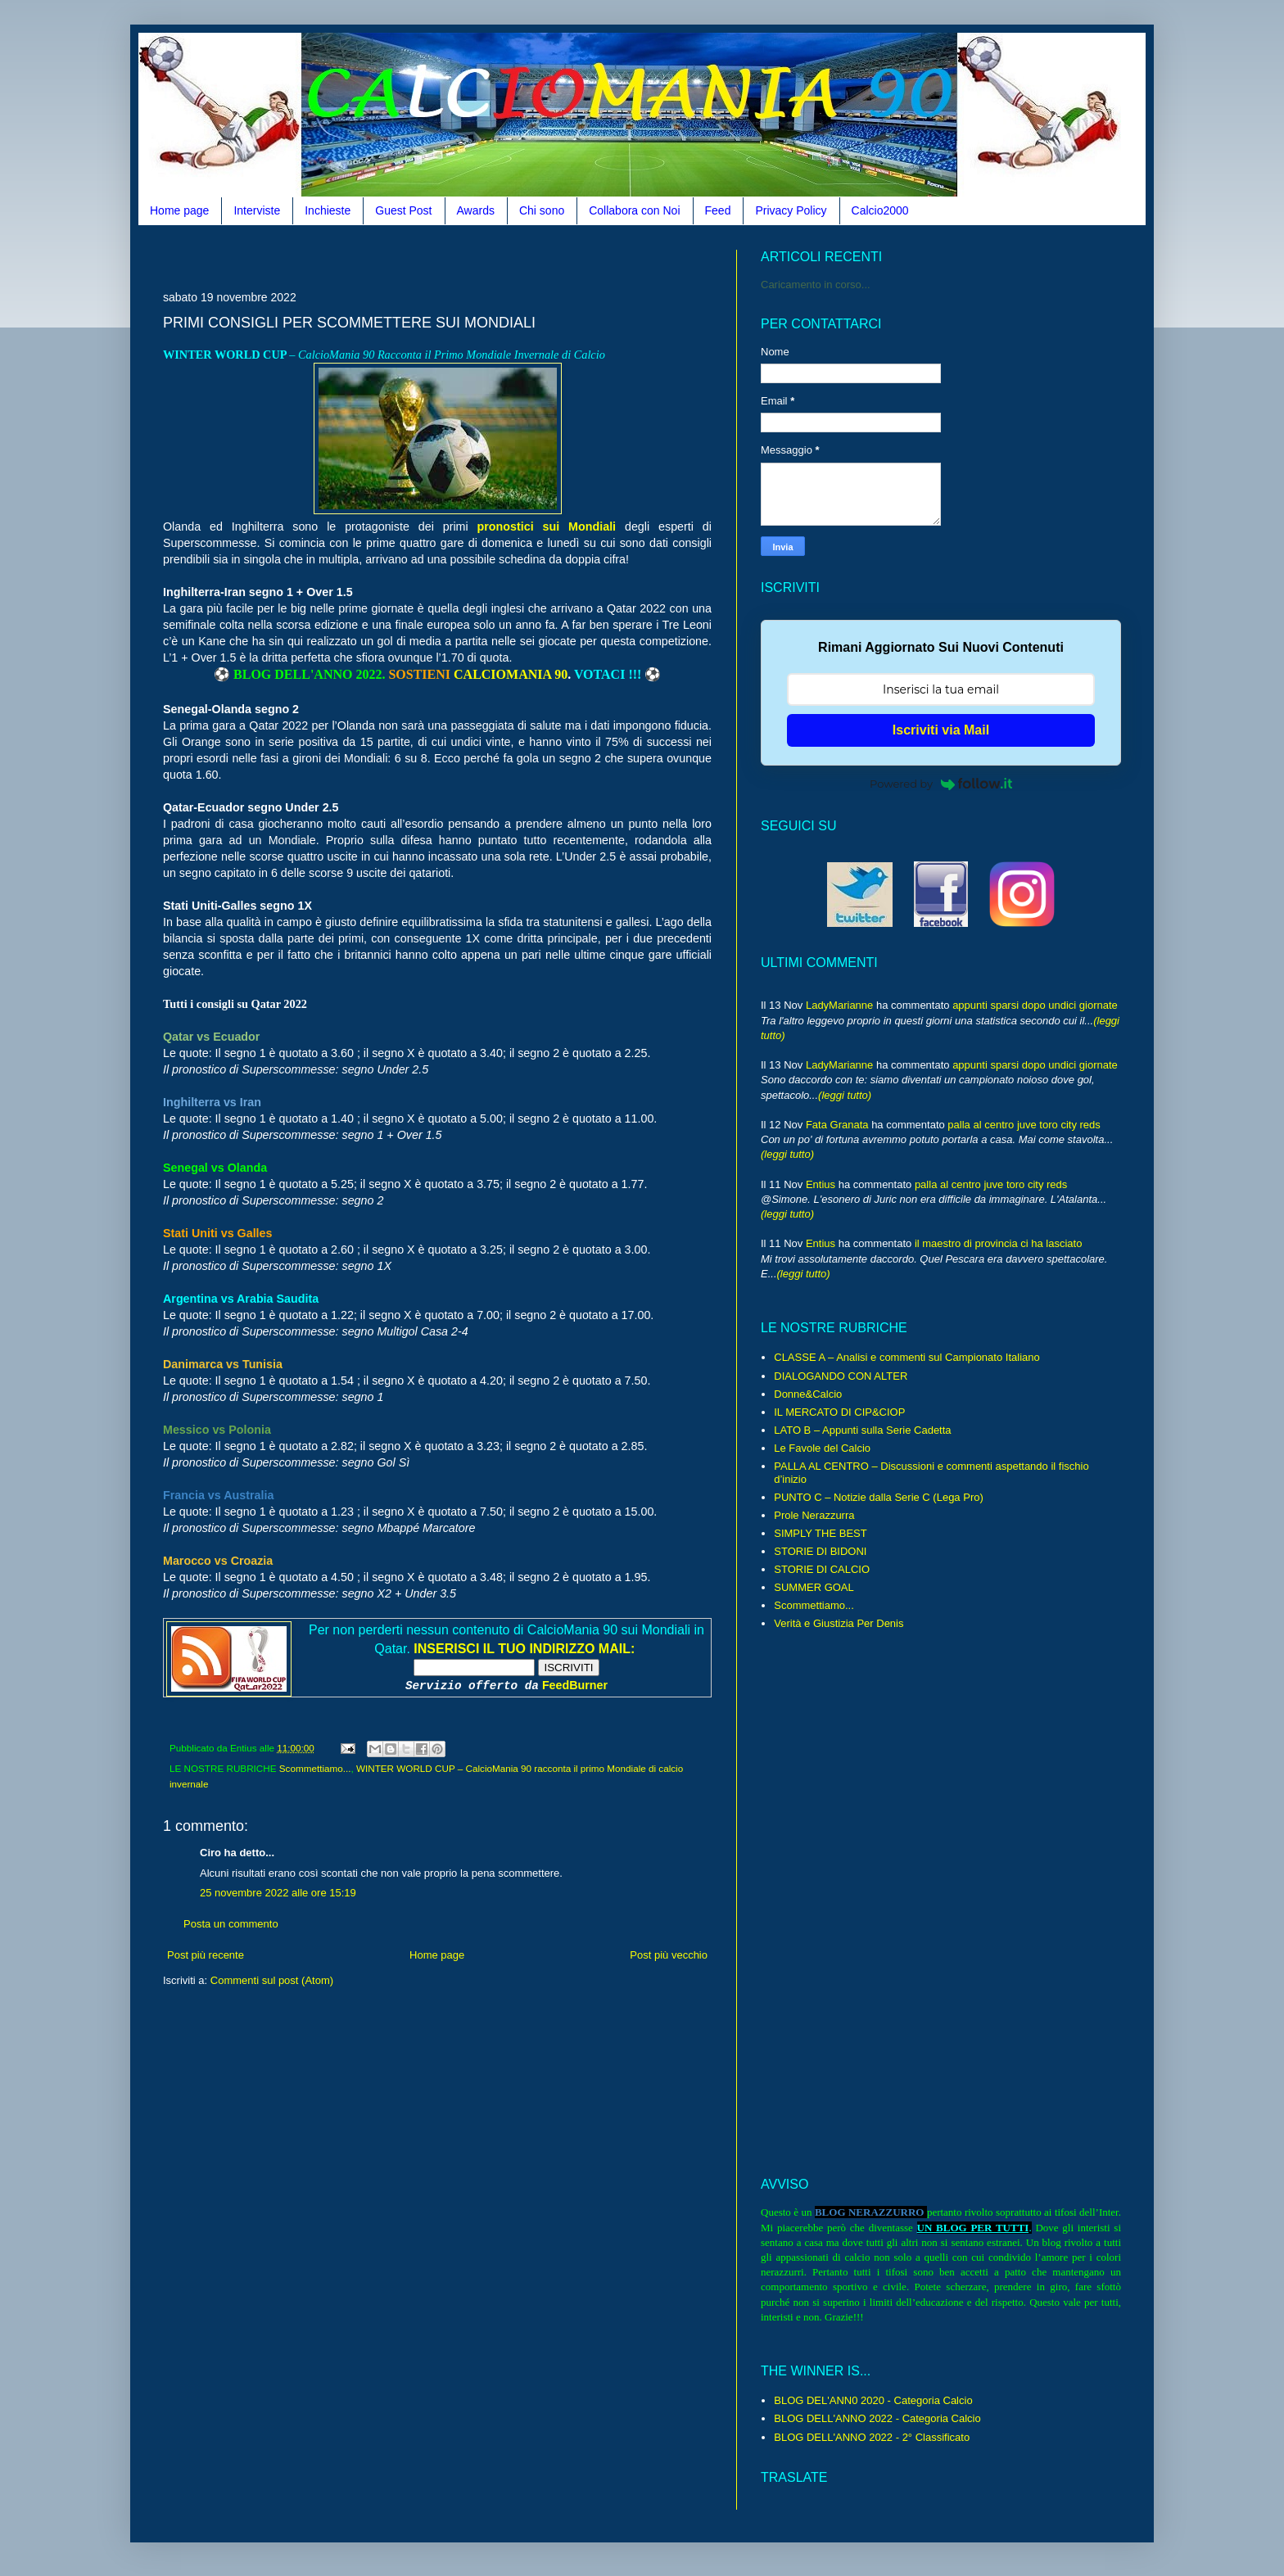 The image size is (1284, 2576). What do you see at coordinates (840, 1376) in the screenshot?
I see `DIALOGANDO CON ALTER` at bounding box center [840, 1376].